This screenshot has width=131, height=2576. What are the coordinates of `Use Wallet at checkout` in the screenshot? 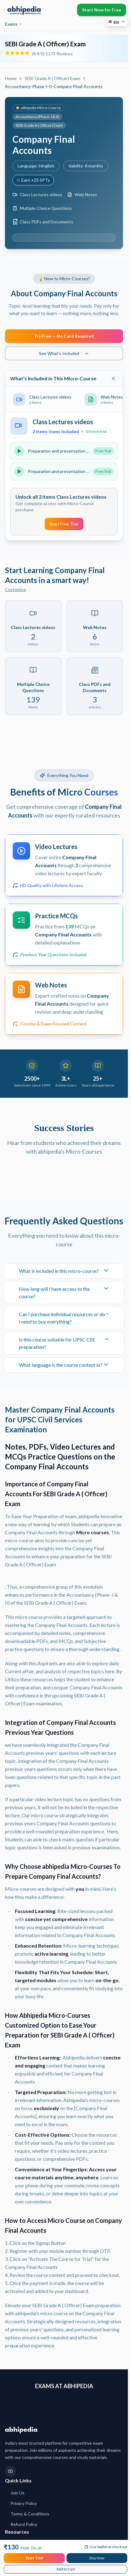 It's located at (106, 2546).